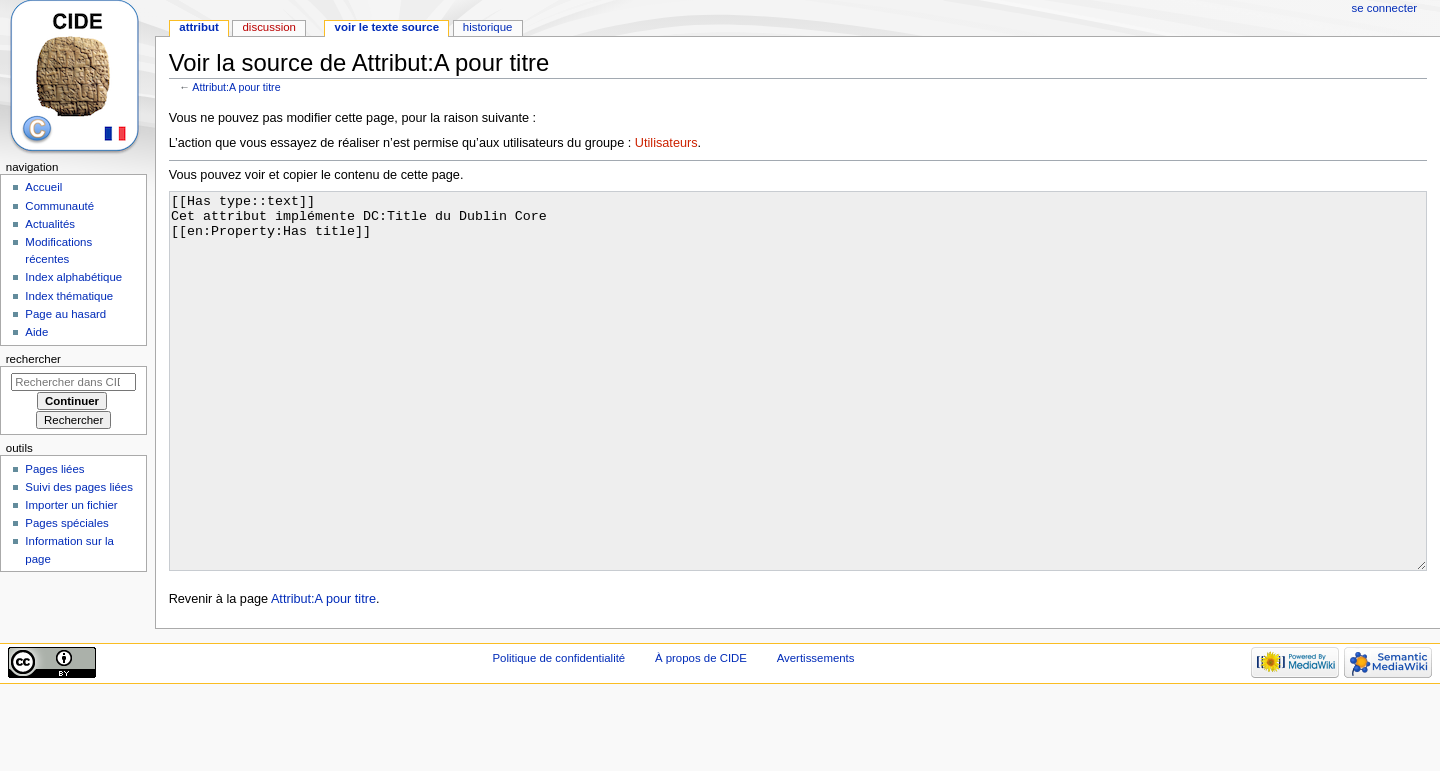  What do you see at coordinates (816, 733) in the screenshot?
I see `Avertissements` at bounding box center [816, 733].